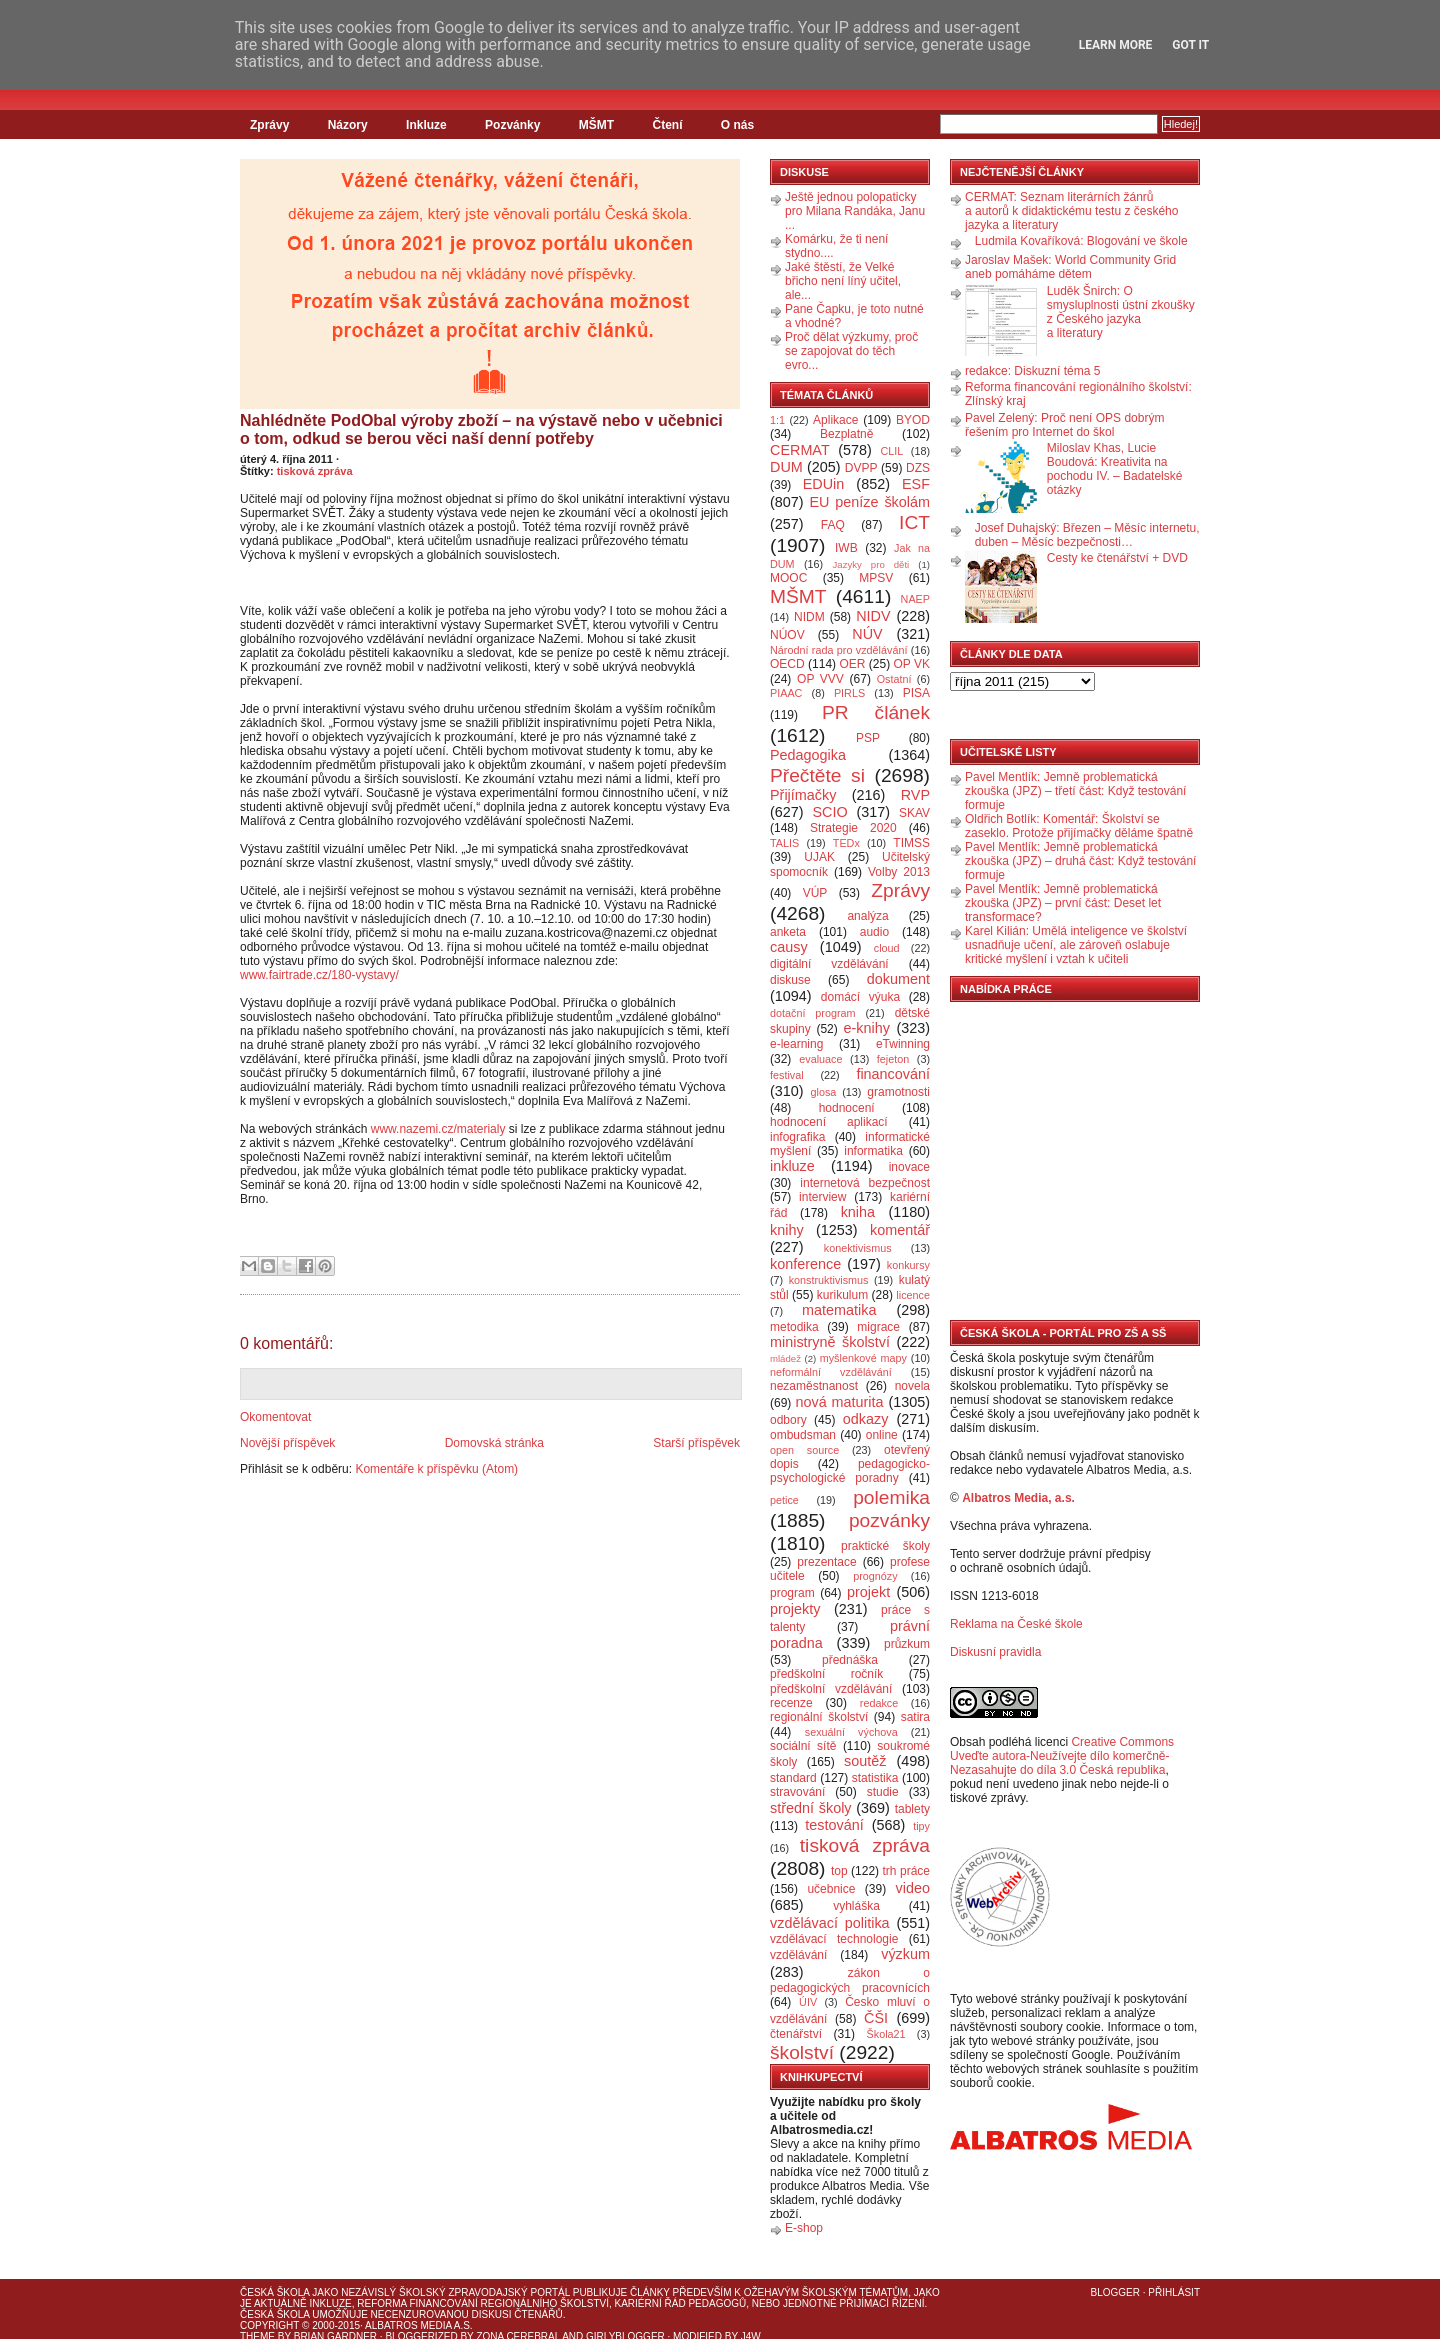 The width and height of the screenshot is (1440, 2350). Describe the element at coordinates (887, 948) in the screenshot. I see `cloud` at that location.